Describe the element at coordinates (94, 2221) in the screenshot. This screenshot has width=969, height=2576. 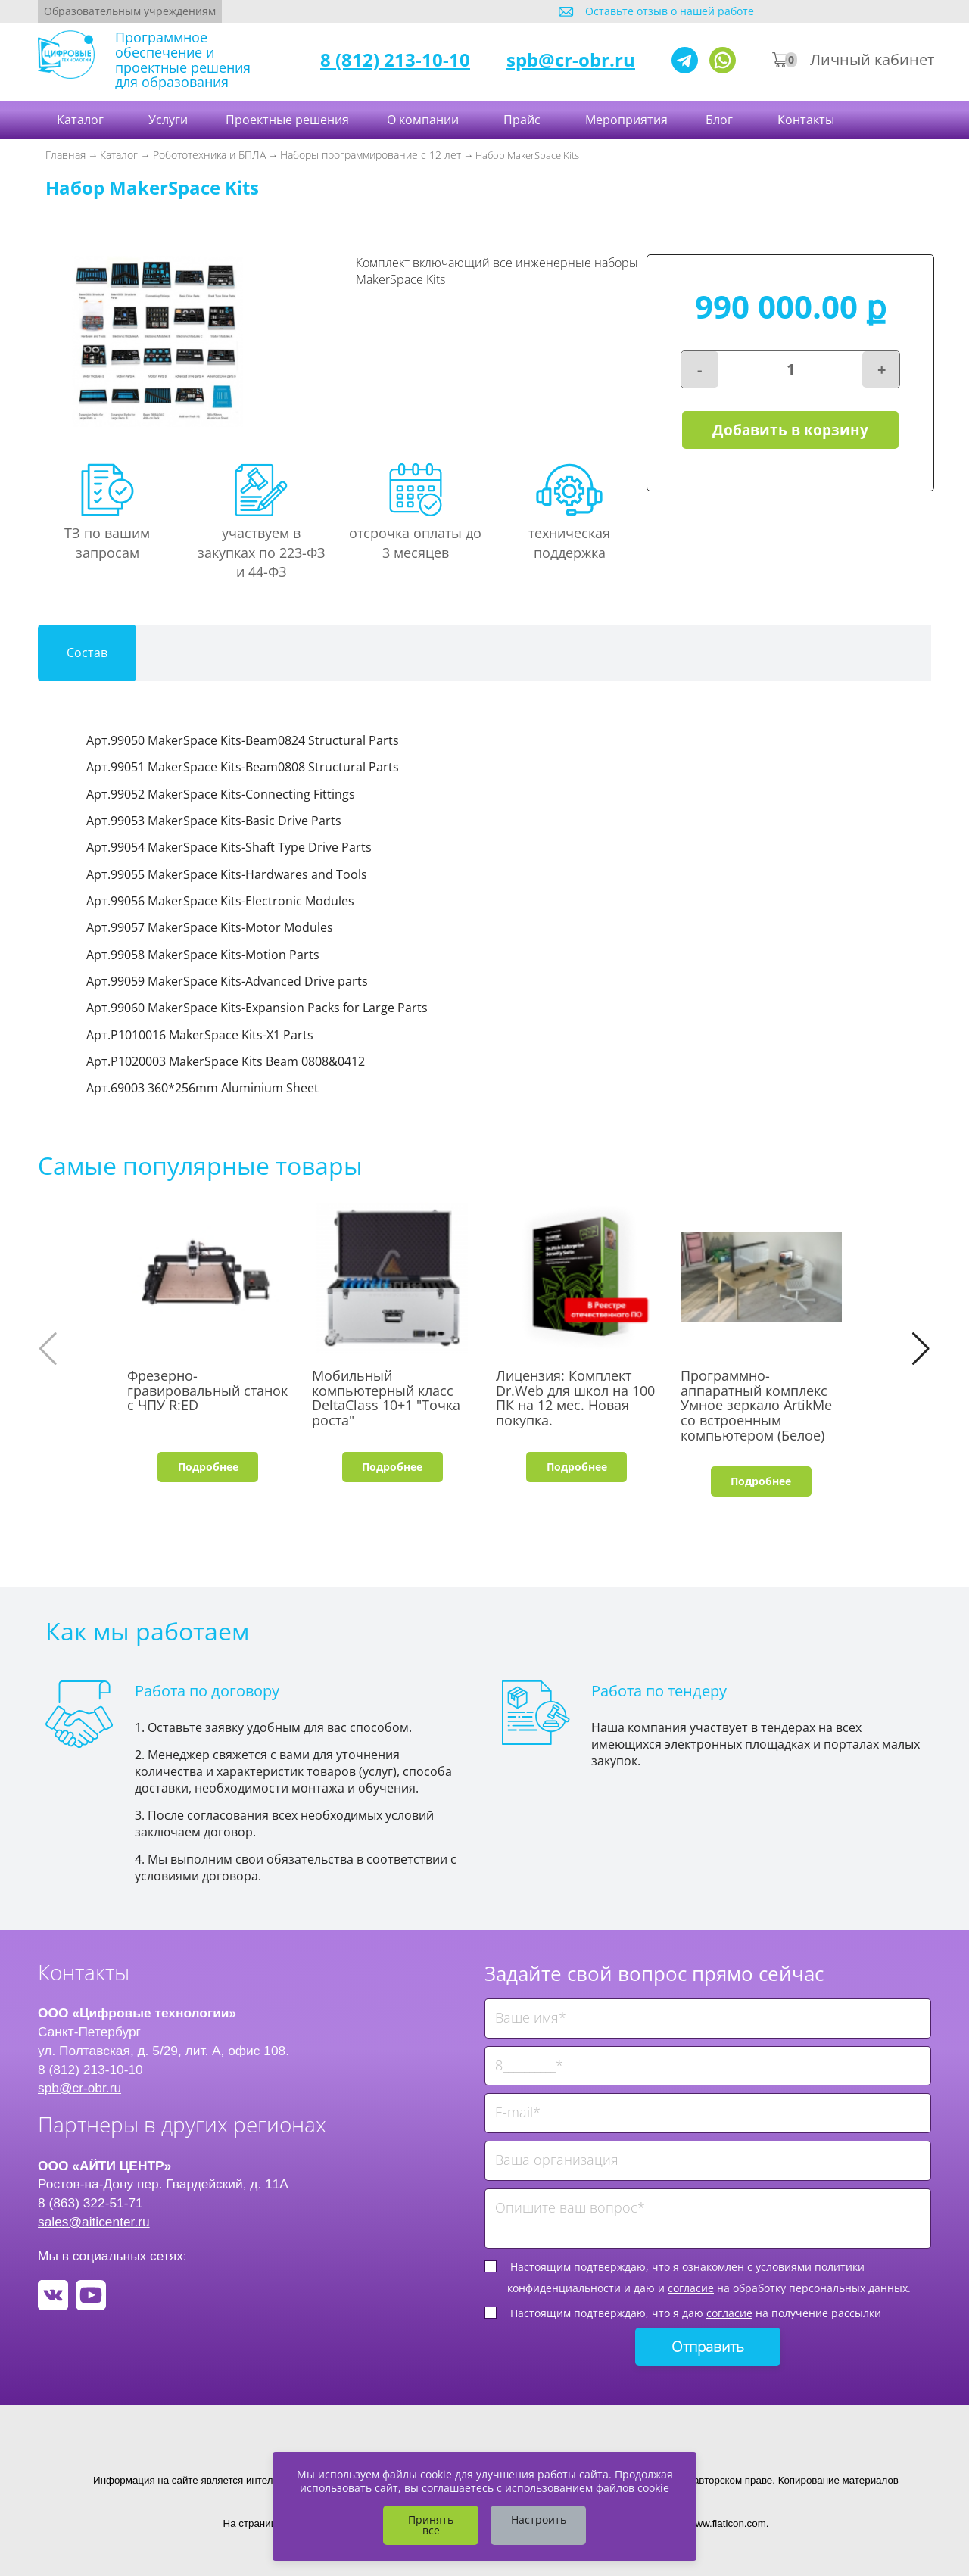
I see `sales@aiticenter.ru` at that location.